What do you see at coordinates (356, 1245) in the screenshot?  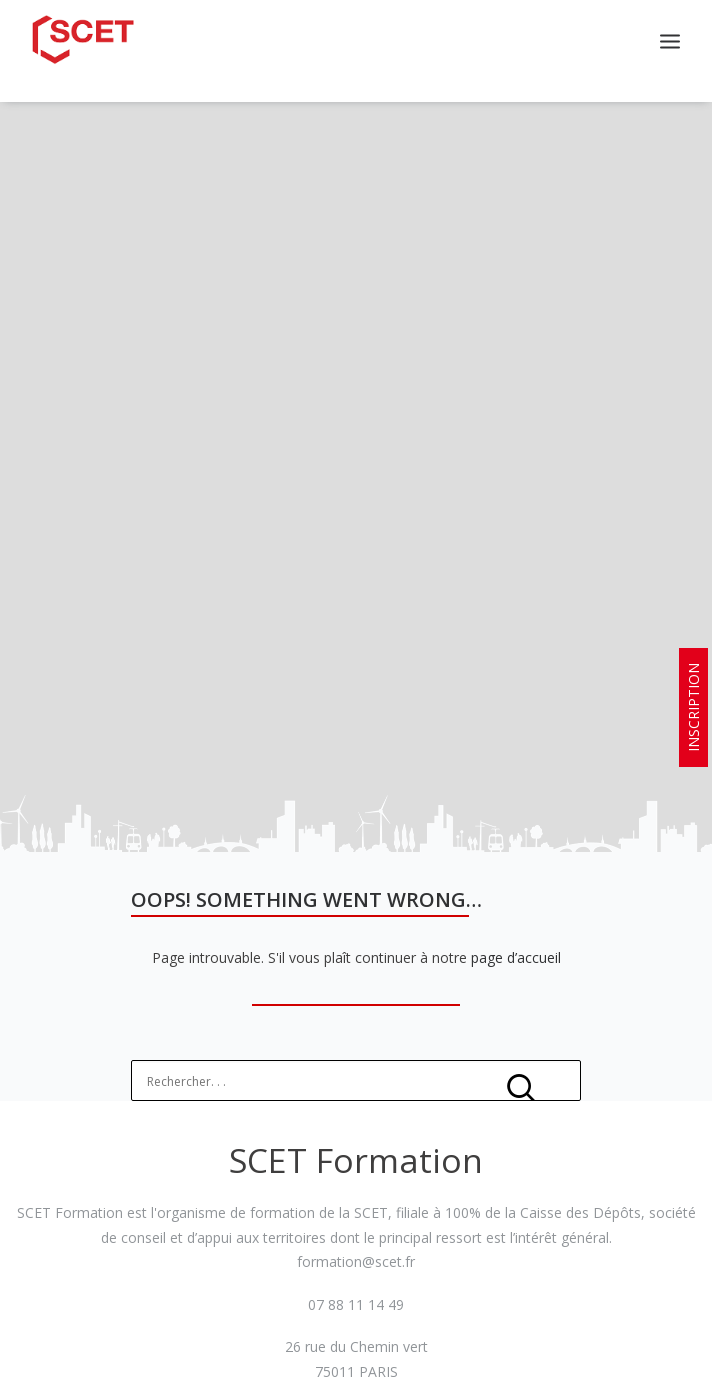 I see `formation@scet.fr` at bounding box center [356, 1245].